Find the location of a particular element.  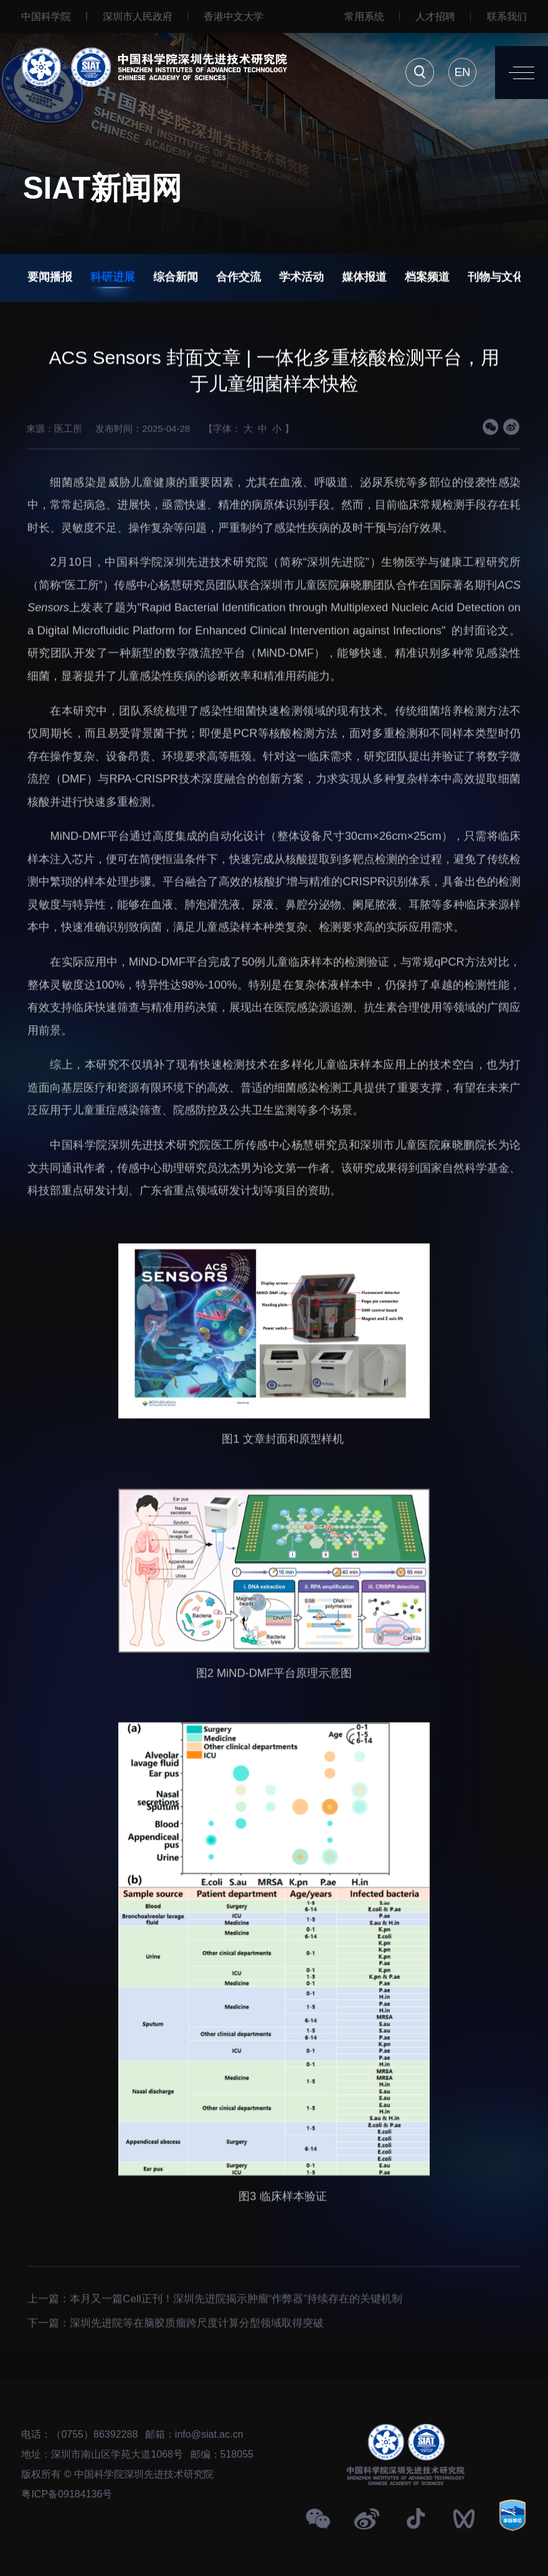

⾹港中文大学 is located at coordinates (233, 16).